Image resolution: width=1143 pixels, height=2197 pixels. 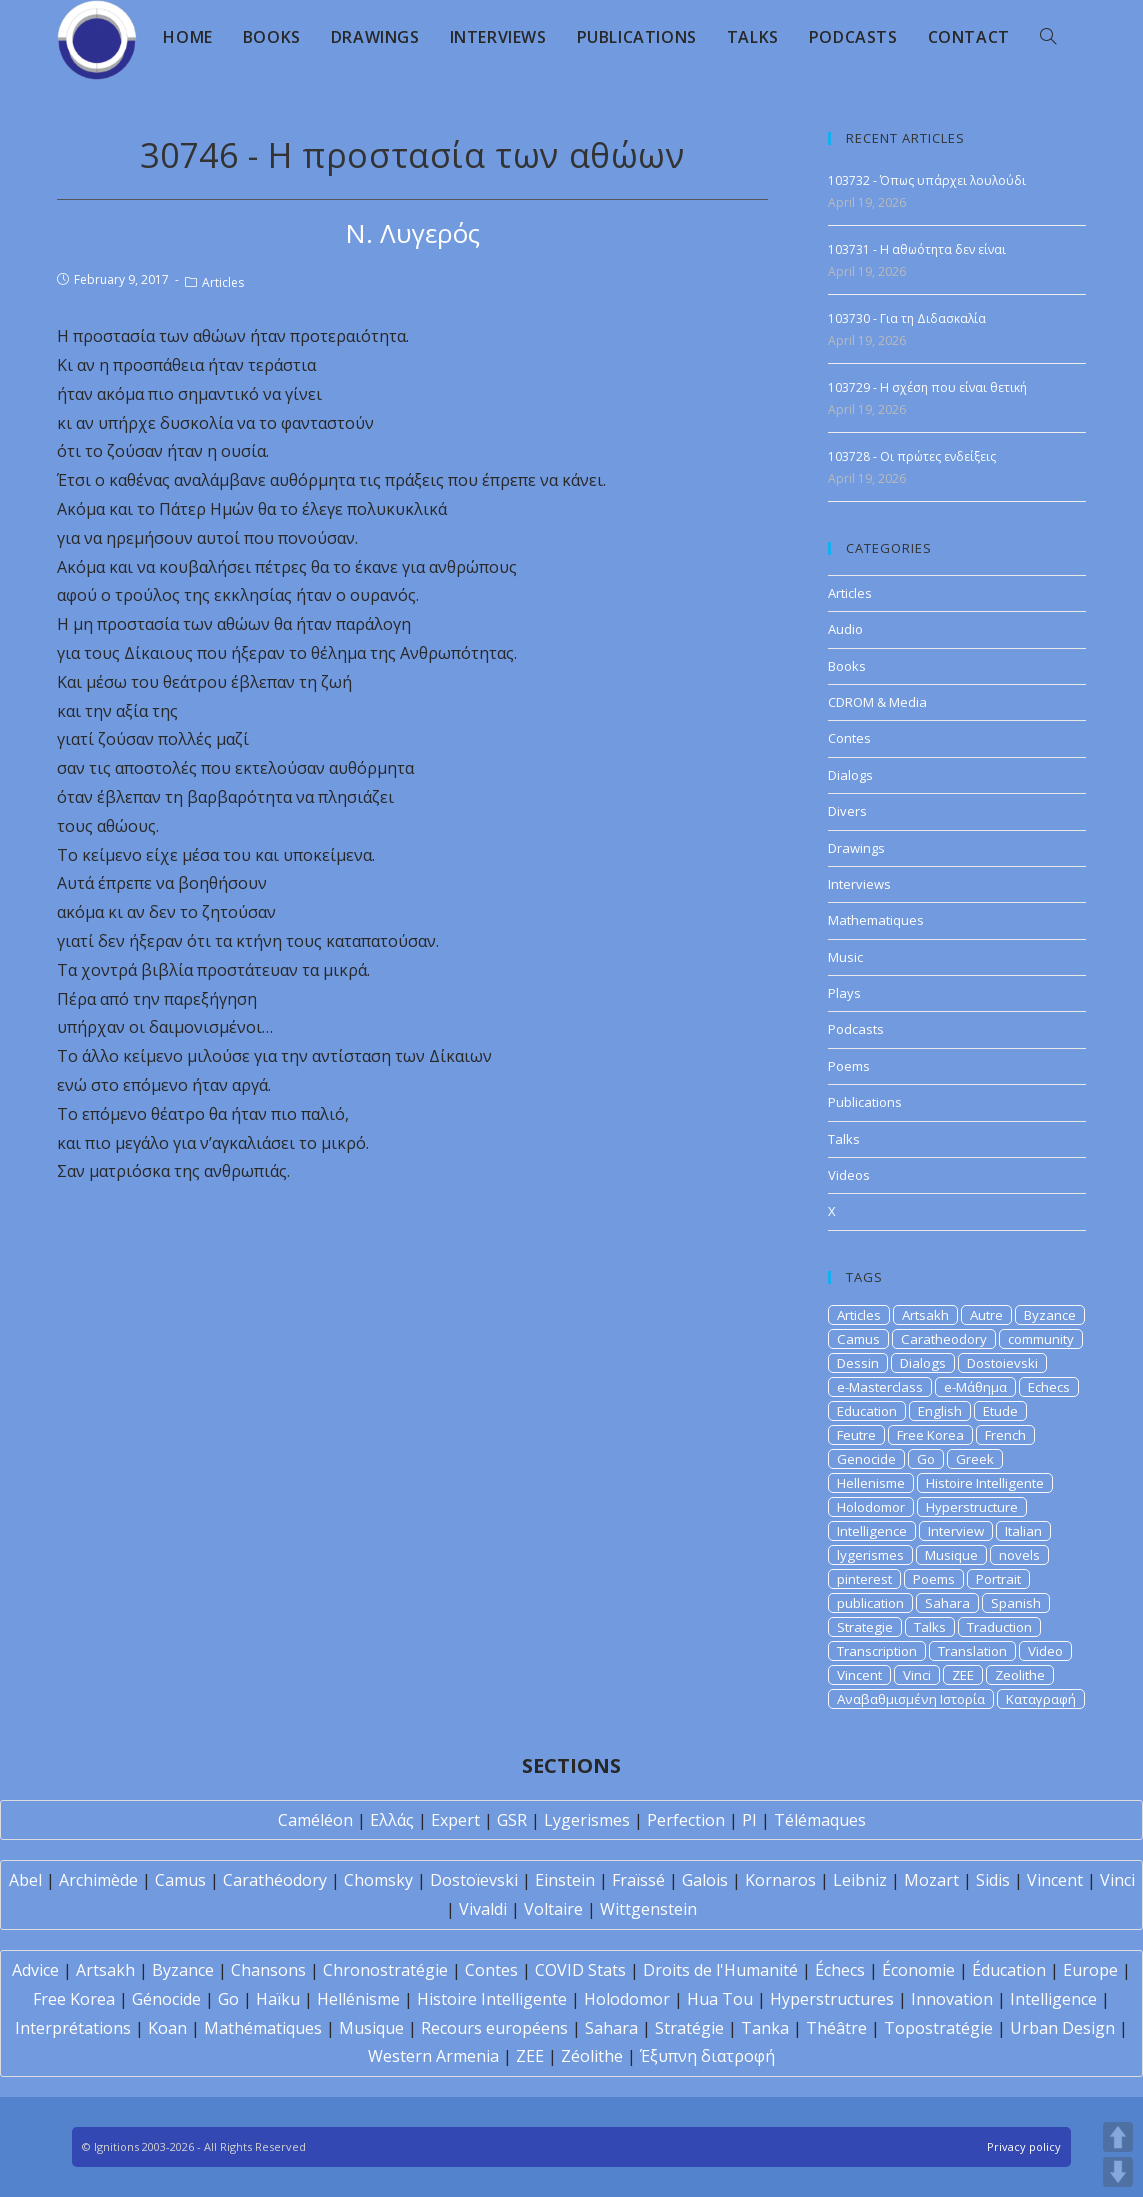 I want to click on Caméléon, so click(x=315, y=1820).